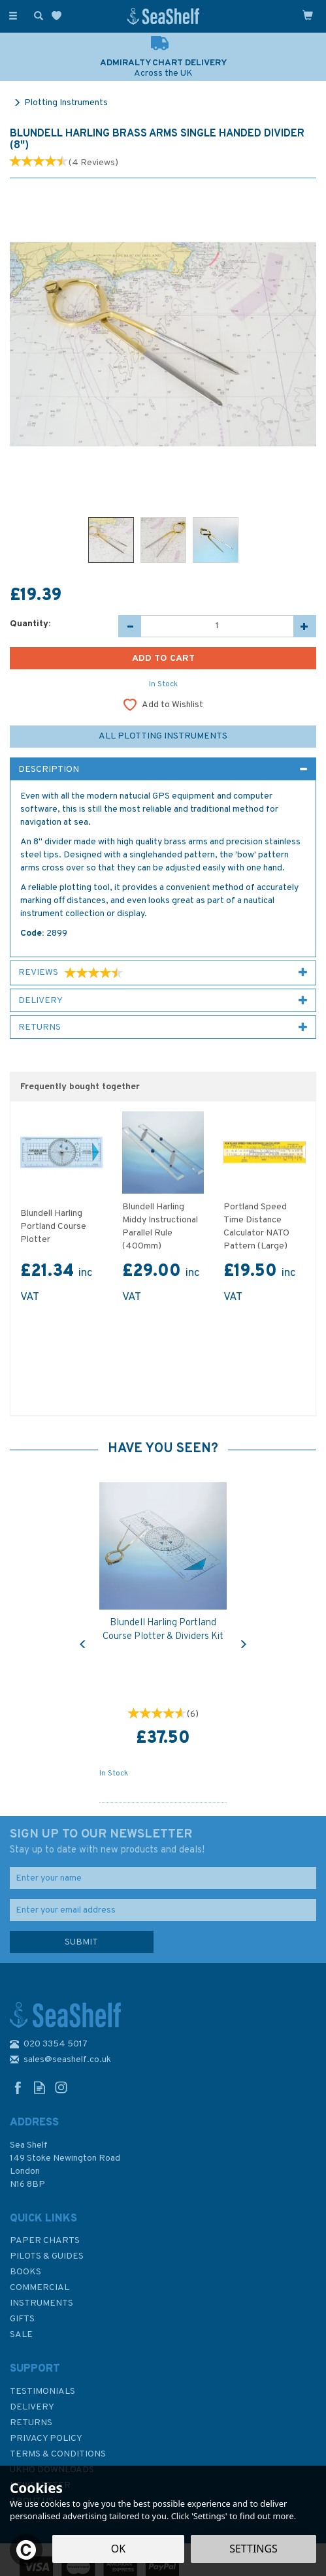  I want to click on Privacy Policy, so click(46, 2438).